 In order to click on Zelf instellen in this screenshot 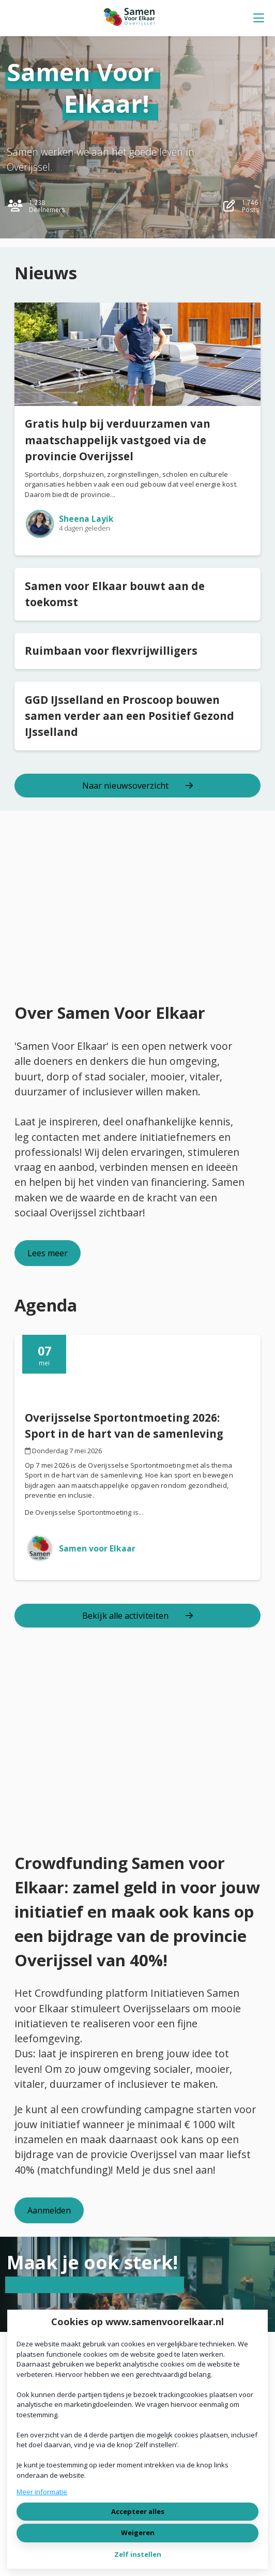, I will do `click(137, 2554)`.